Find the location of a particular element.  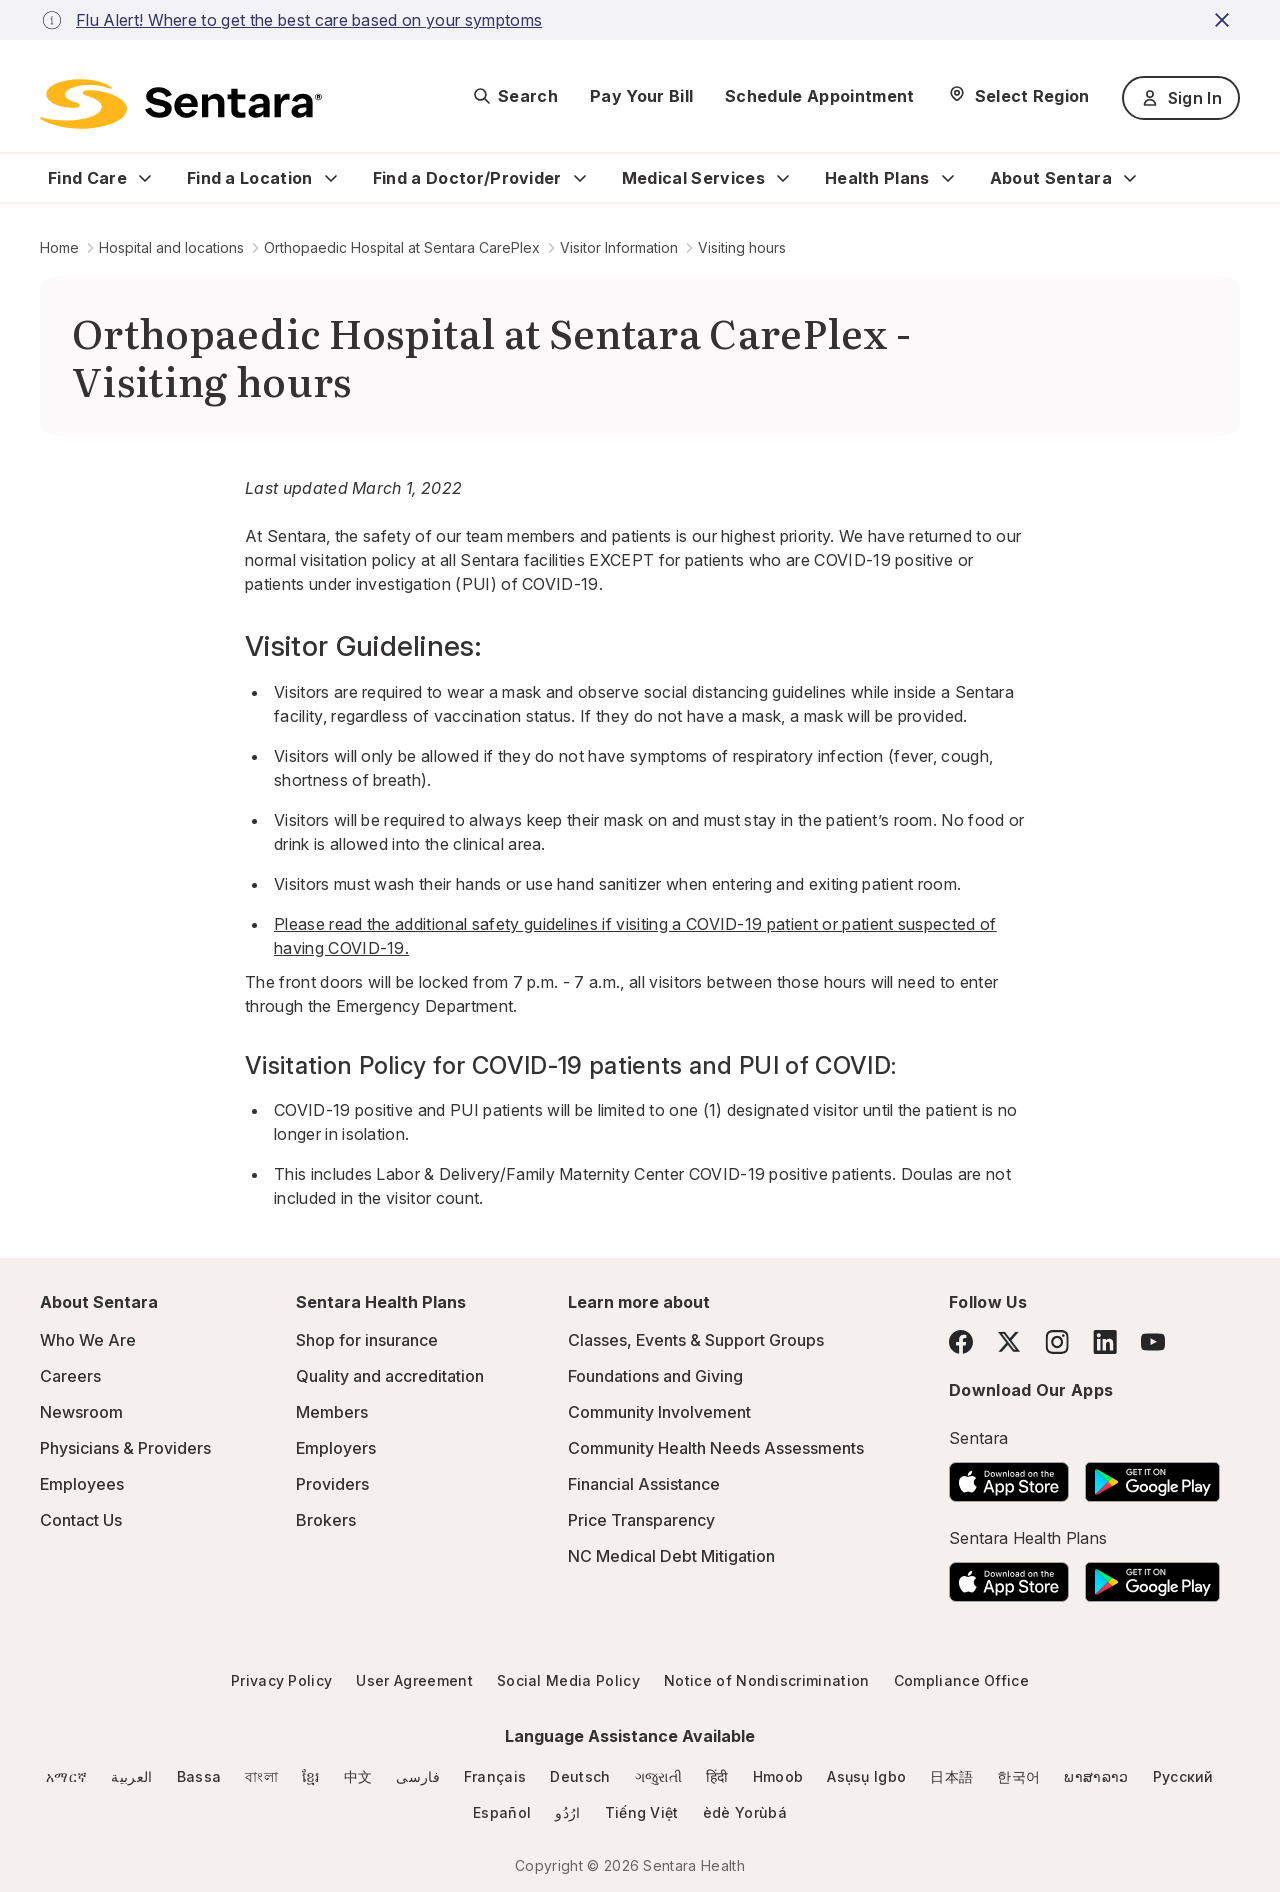

Community Health Needs Assessments is located at coordinates (716, 1448).